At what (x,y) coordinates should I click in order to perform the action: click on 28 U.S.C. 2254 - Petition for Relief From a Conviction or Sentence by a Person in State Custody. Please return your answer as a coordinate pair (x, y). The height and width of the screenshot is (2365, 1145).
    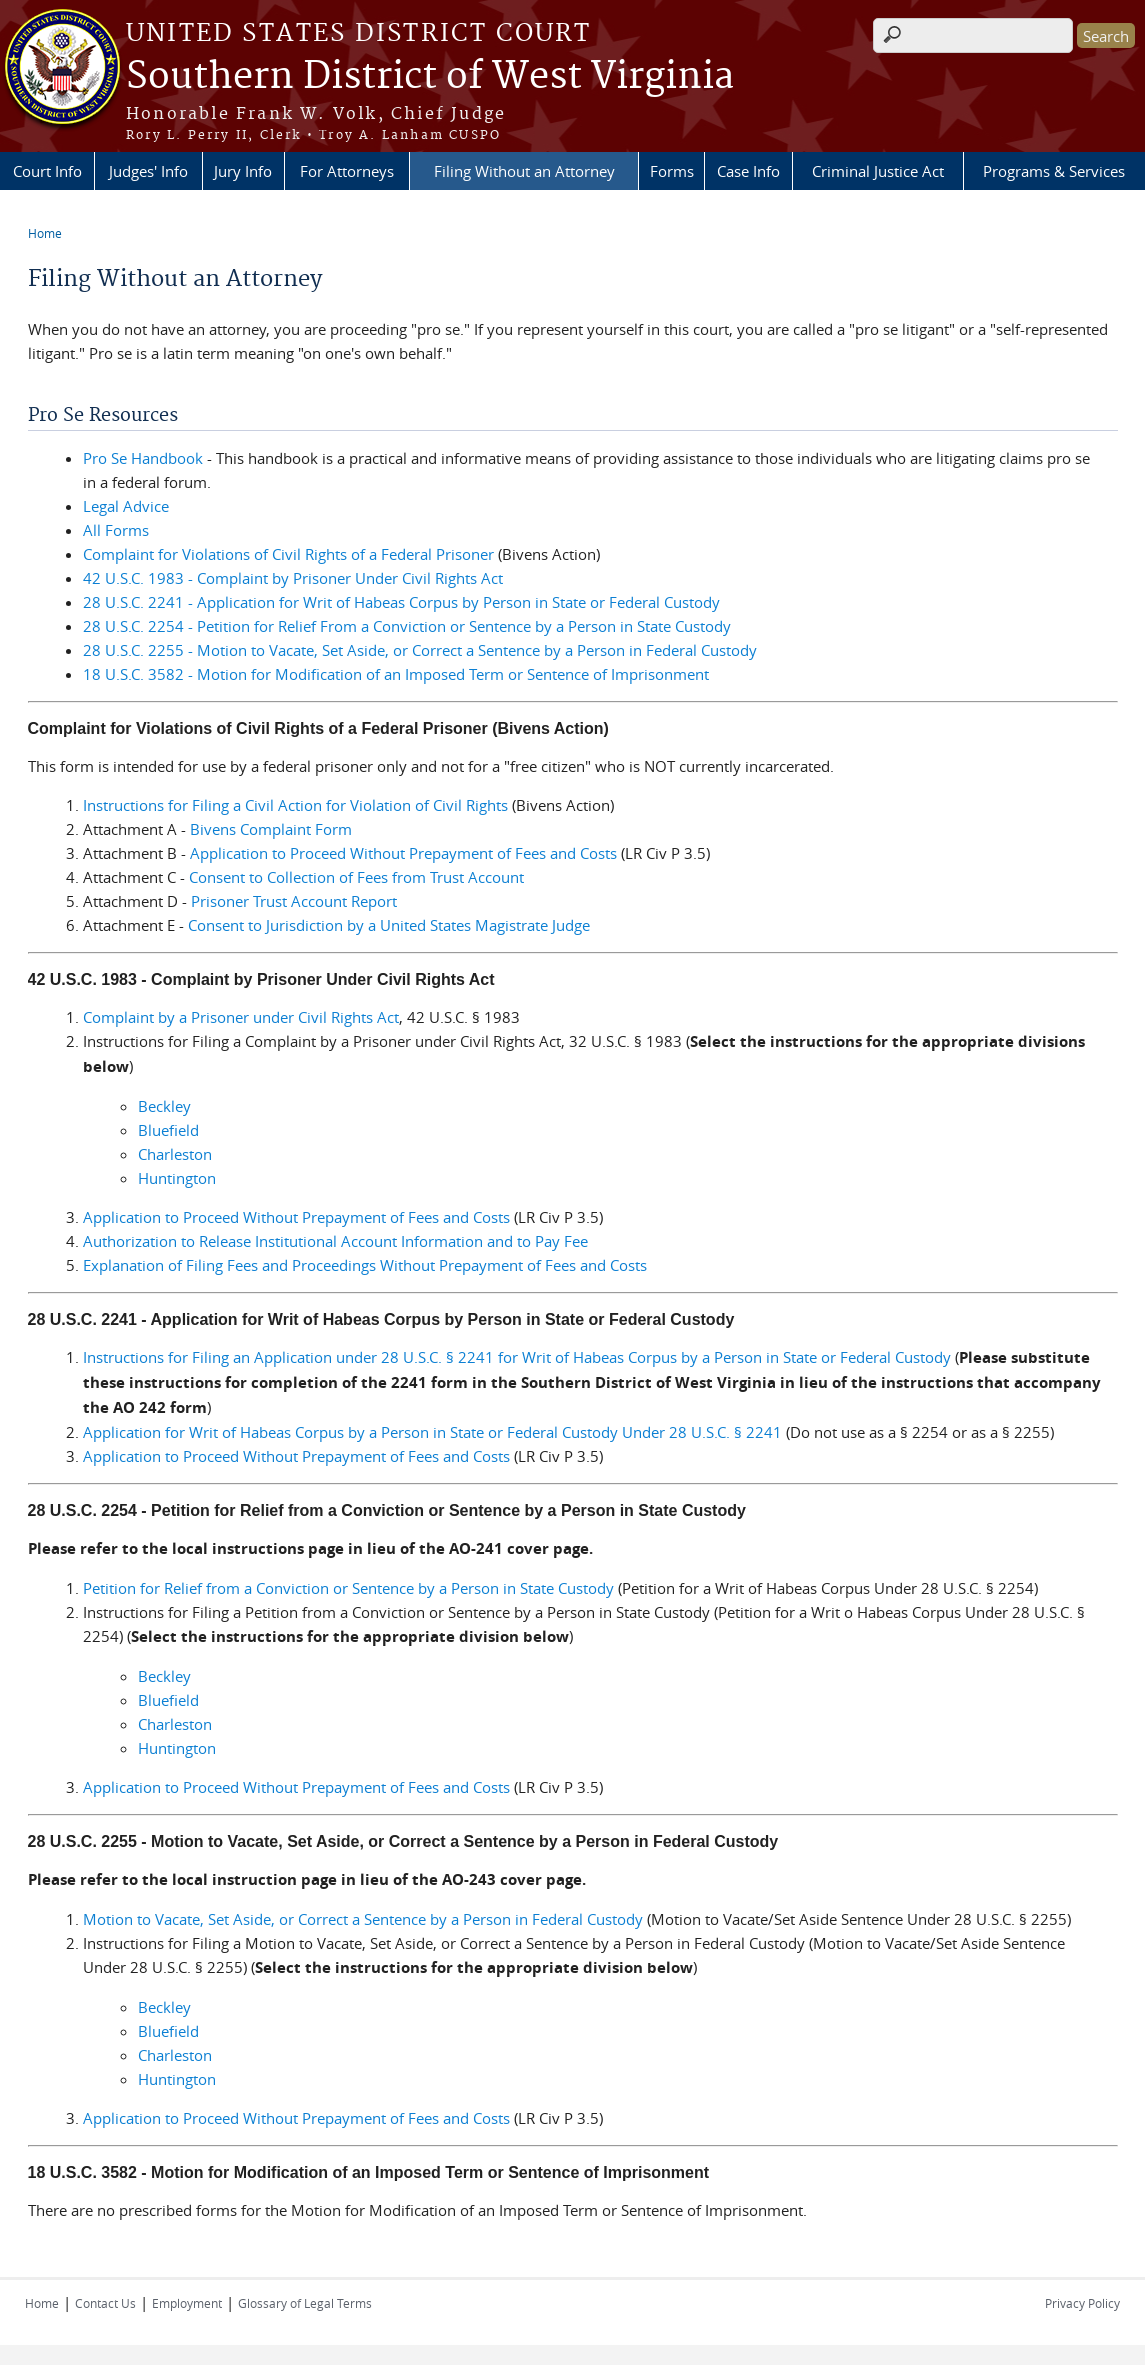
    Looking at the image, I should click on (407, 626).